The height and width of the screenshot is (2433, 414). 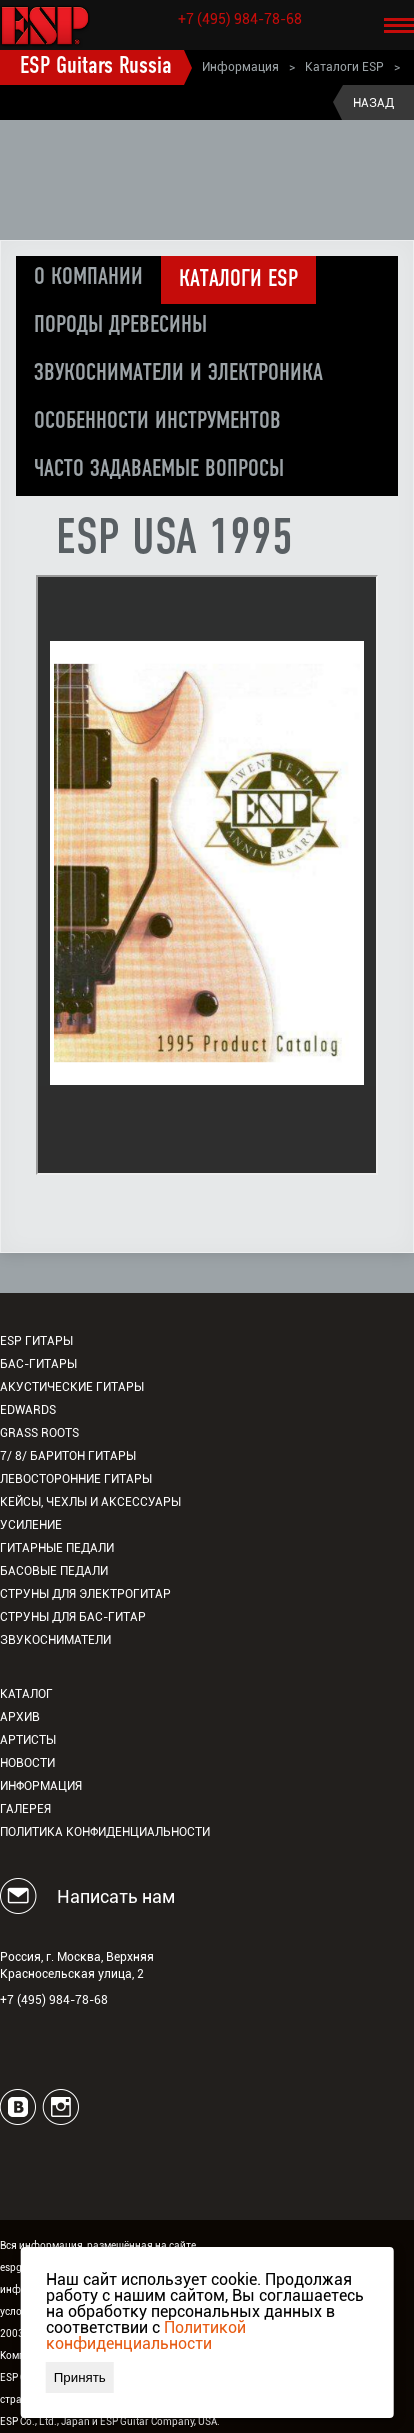 I want to click on EDWARDS, so click(x=28, y=1410).